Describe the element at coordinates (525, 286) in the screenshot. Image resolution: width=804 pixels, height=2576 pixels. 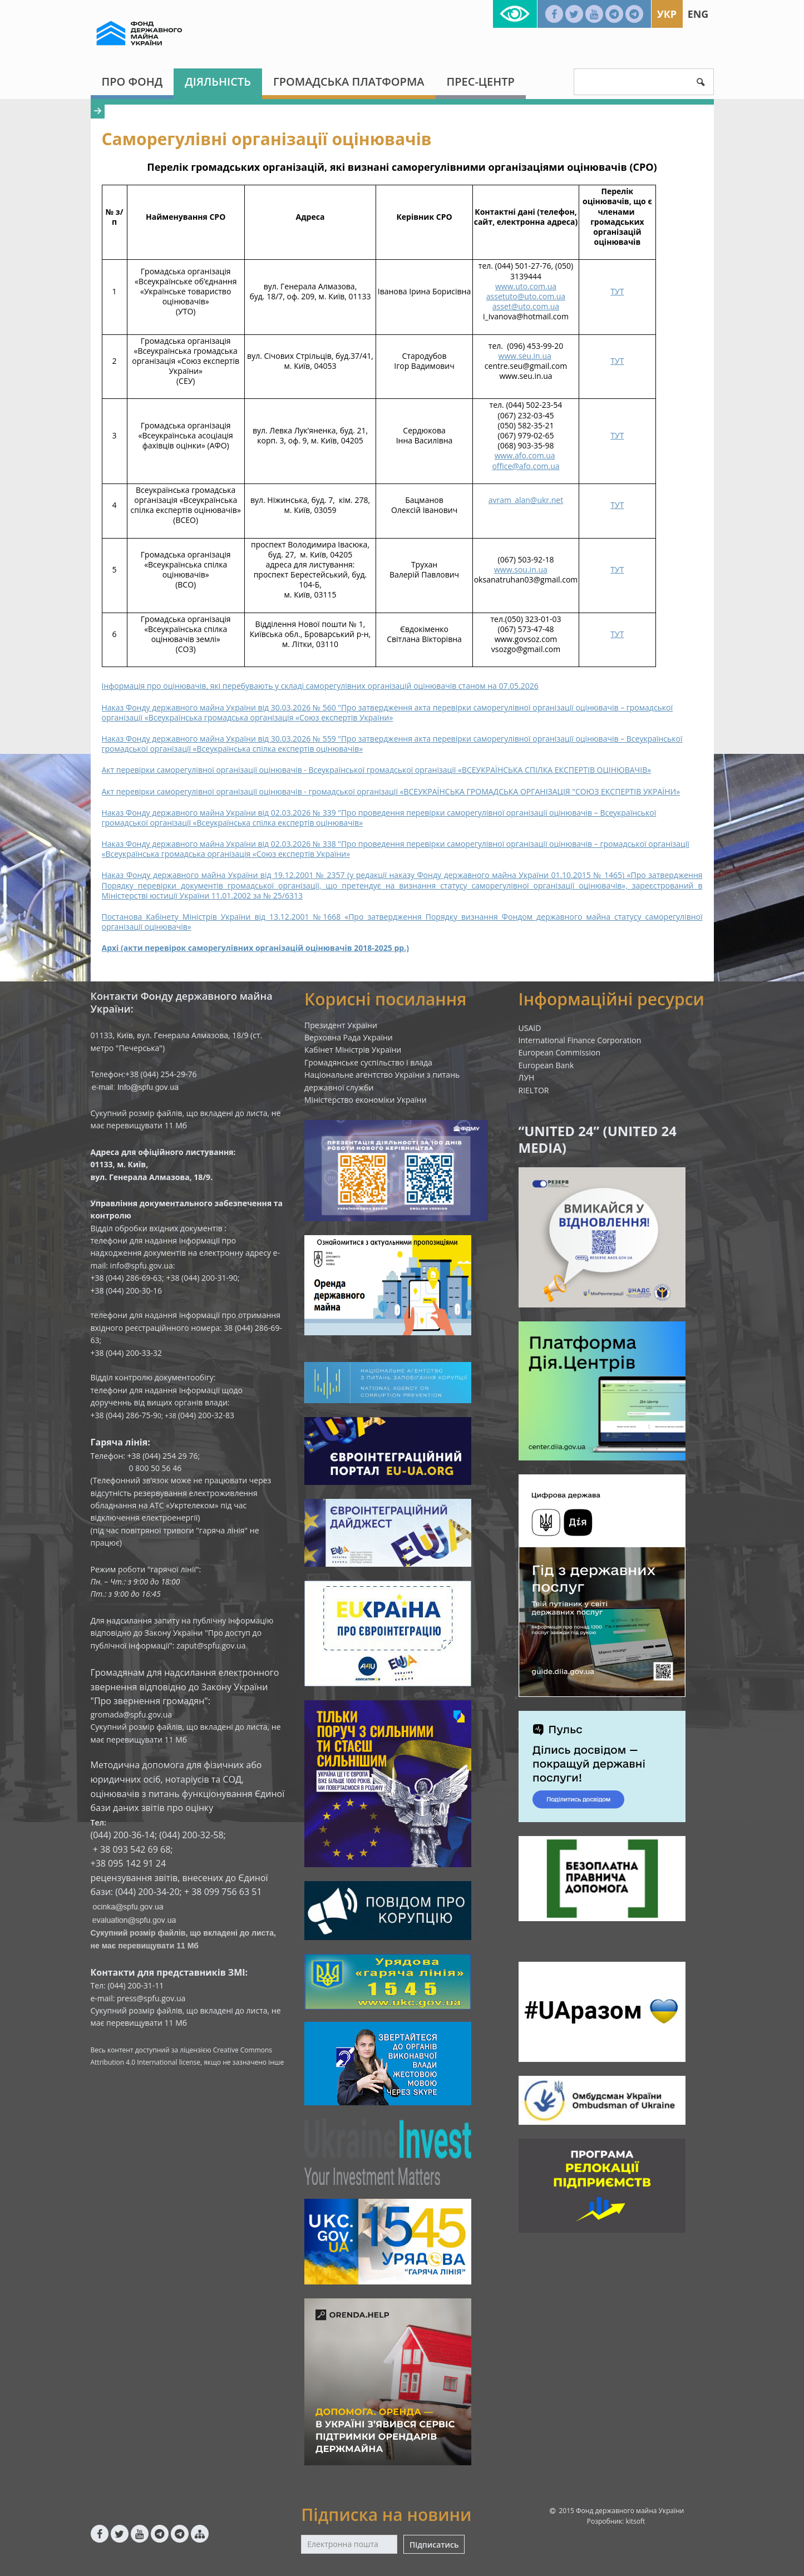
I see `www.uto.com.ua` at that location.